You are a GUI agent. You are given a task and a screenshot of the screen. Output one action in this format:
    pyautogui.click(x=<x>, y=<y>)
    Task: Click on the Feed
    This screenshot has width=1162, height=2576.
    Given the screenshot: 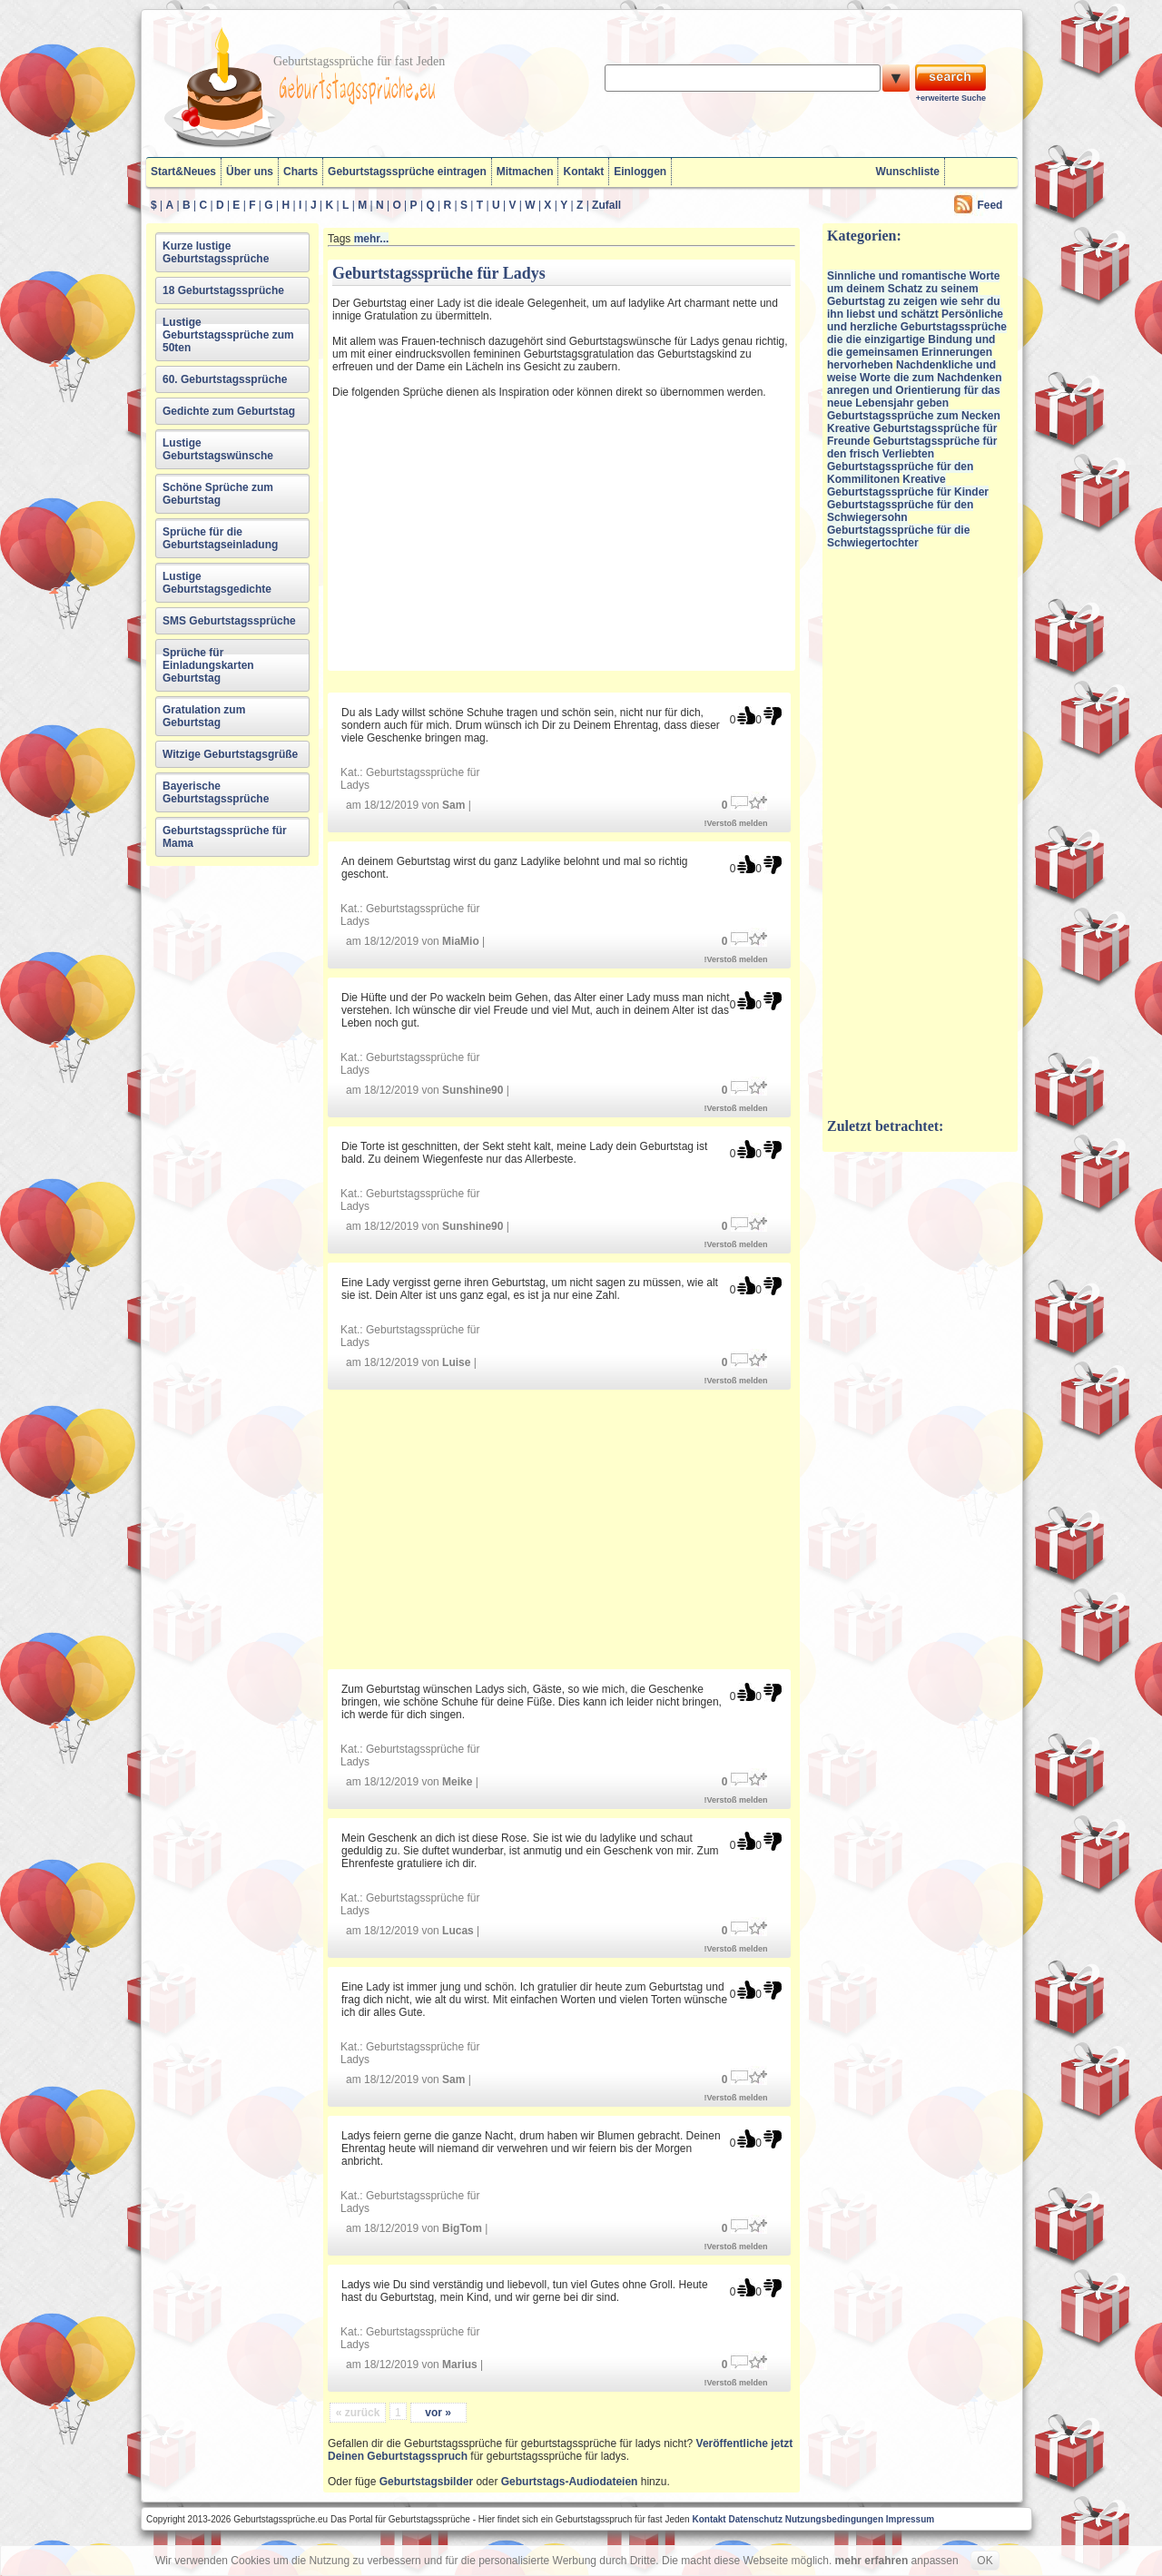 What is the action you would take?
    pyautogui.click(x=989, y=205)
    